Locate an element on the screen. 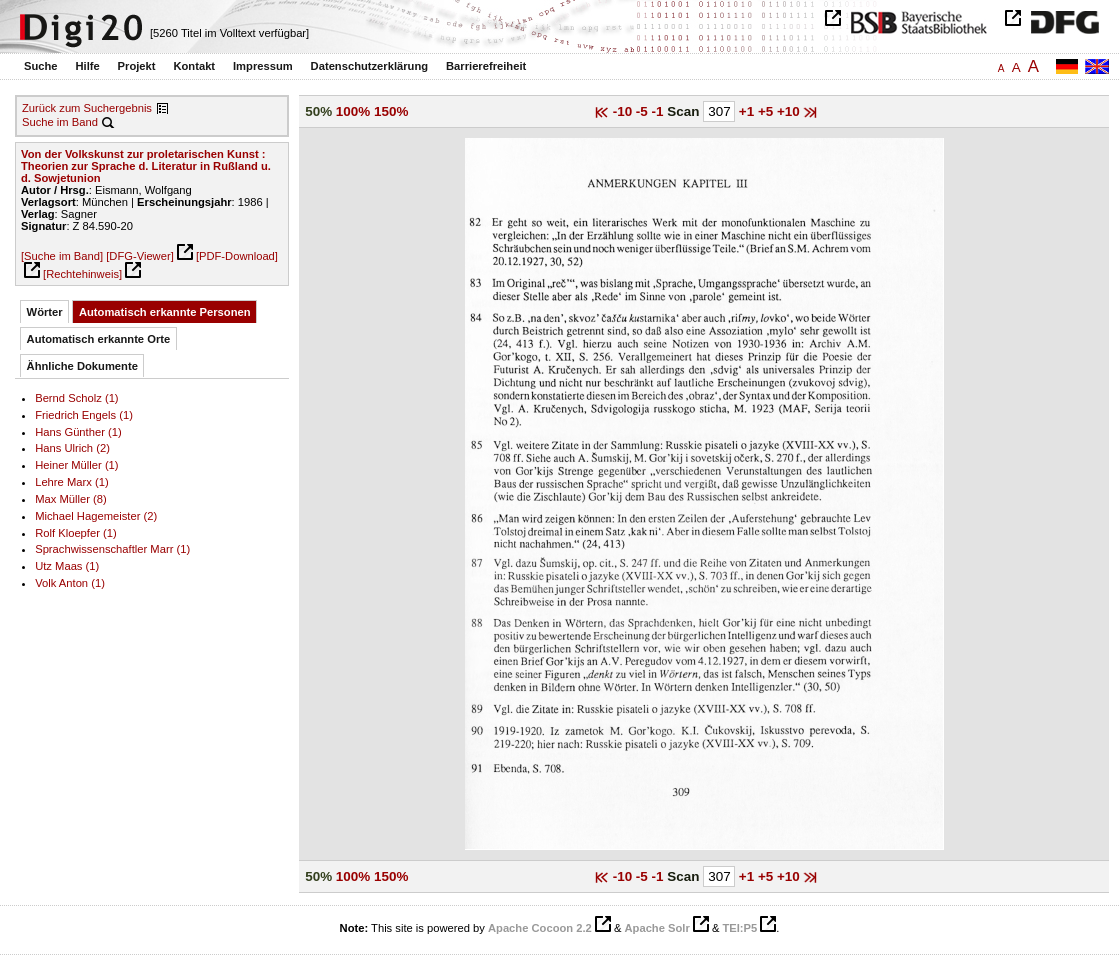  Zurück zum Suchergebnis is located at coordinates (87, 108).